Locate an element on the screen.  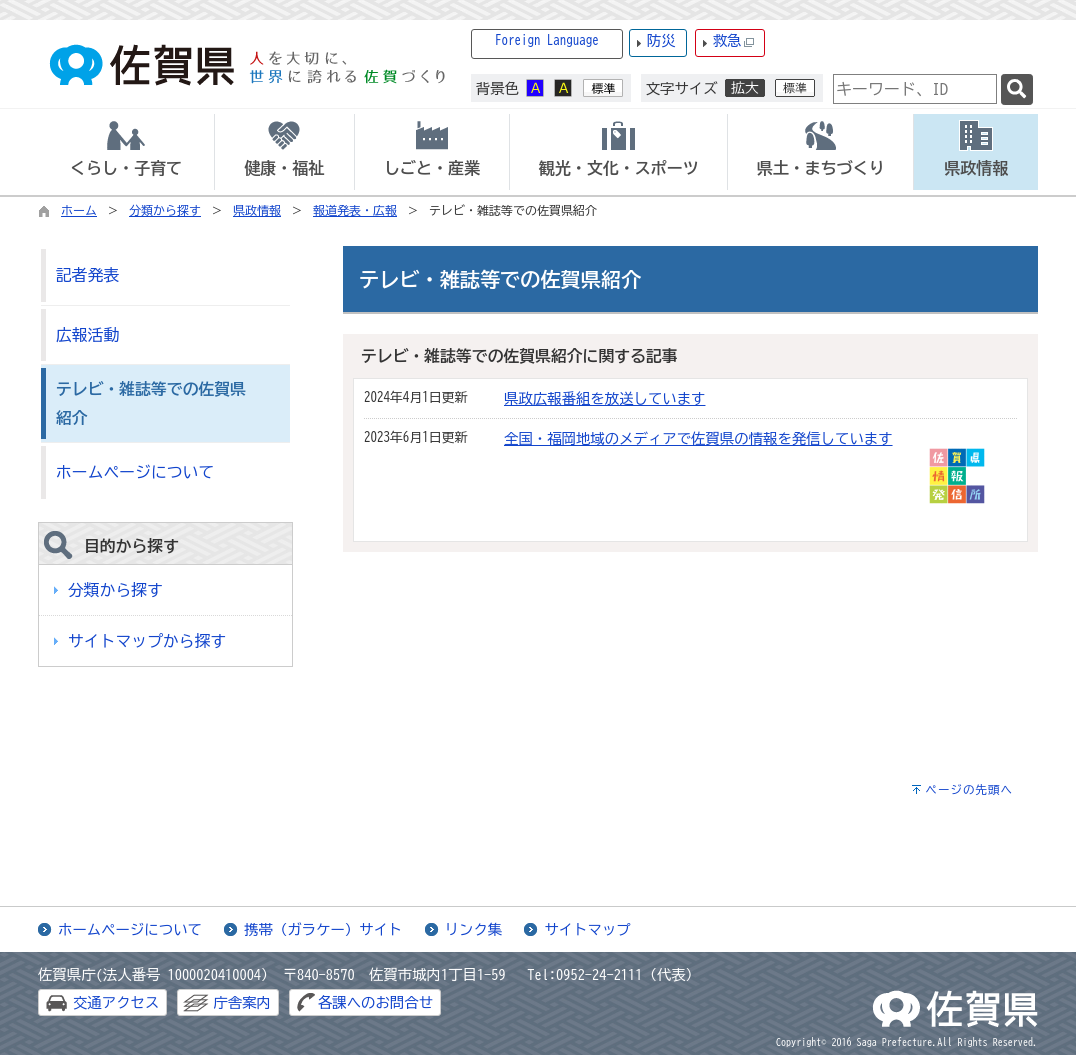
ホーム is located at coordinates (79, 210).